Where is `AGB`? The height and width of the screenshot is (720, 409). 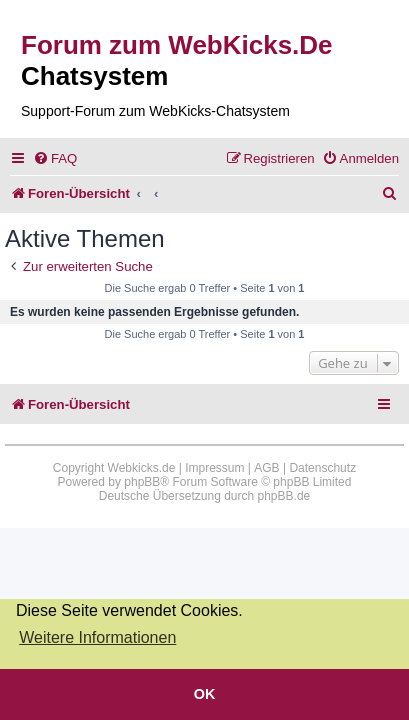
AGB is located at coordinates (266, 468).